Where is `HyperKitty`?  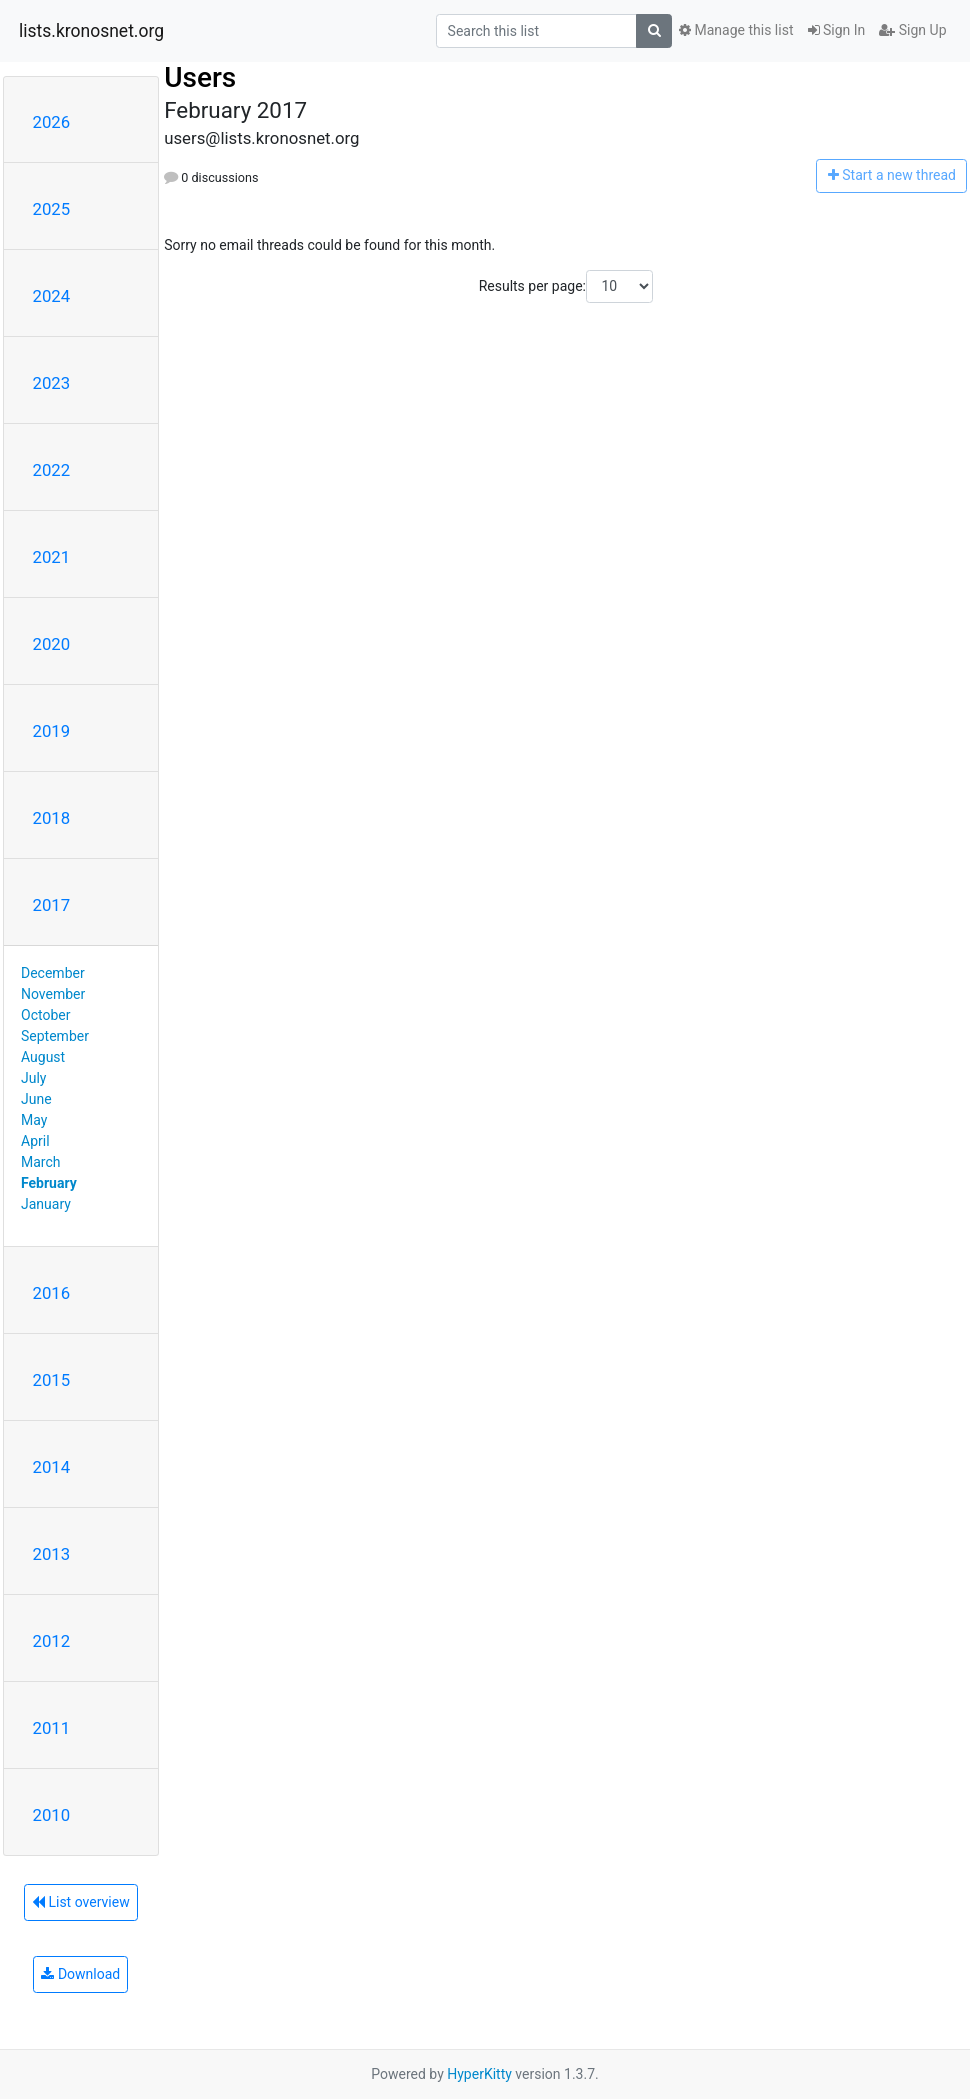 HyperKitty is located at coordinates (479, 2074).